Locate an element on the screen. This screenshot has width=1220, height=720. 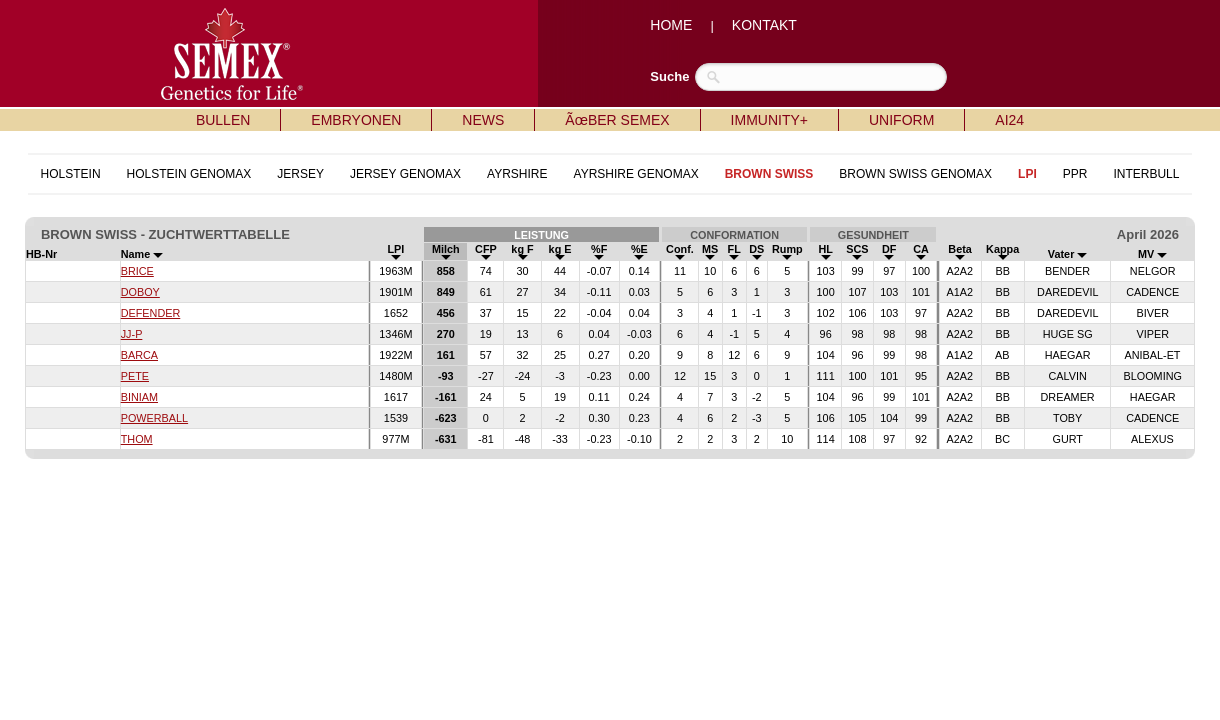
BARCA is located at coordinates (139, 355).